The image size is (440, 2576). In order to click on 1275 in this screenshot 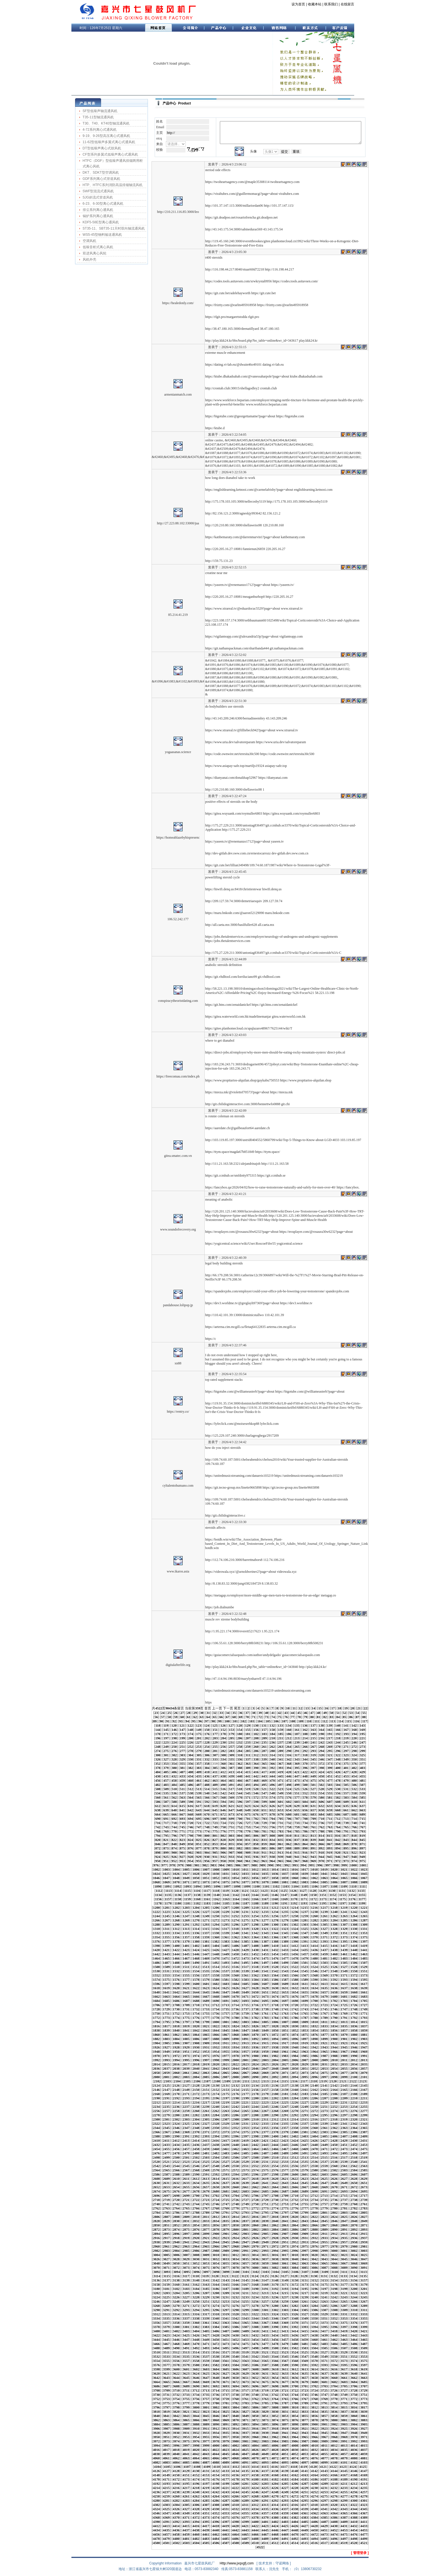, I will do `click(245, 1920)`.